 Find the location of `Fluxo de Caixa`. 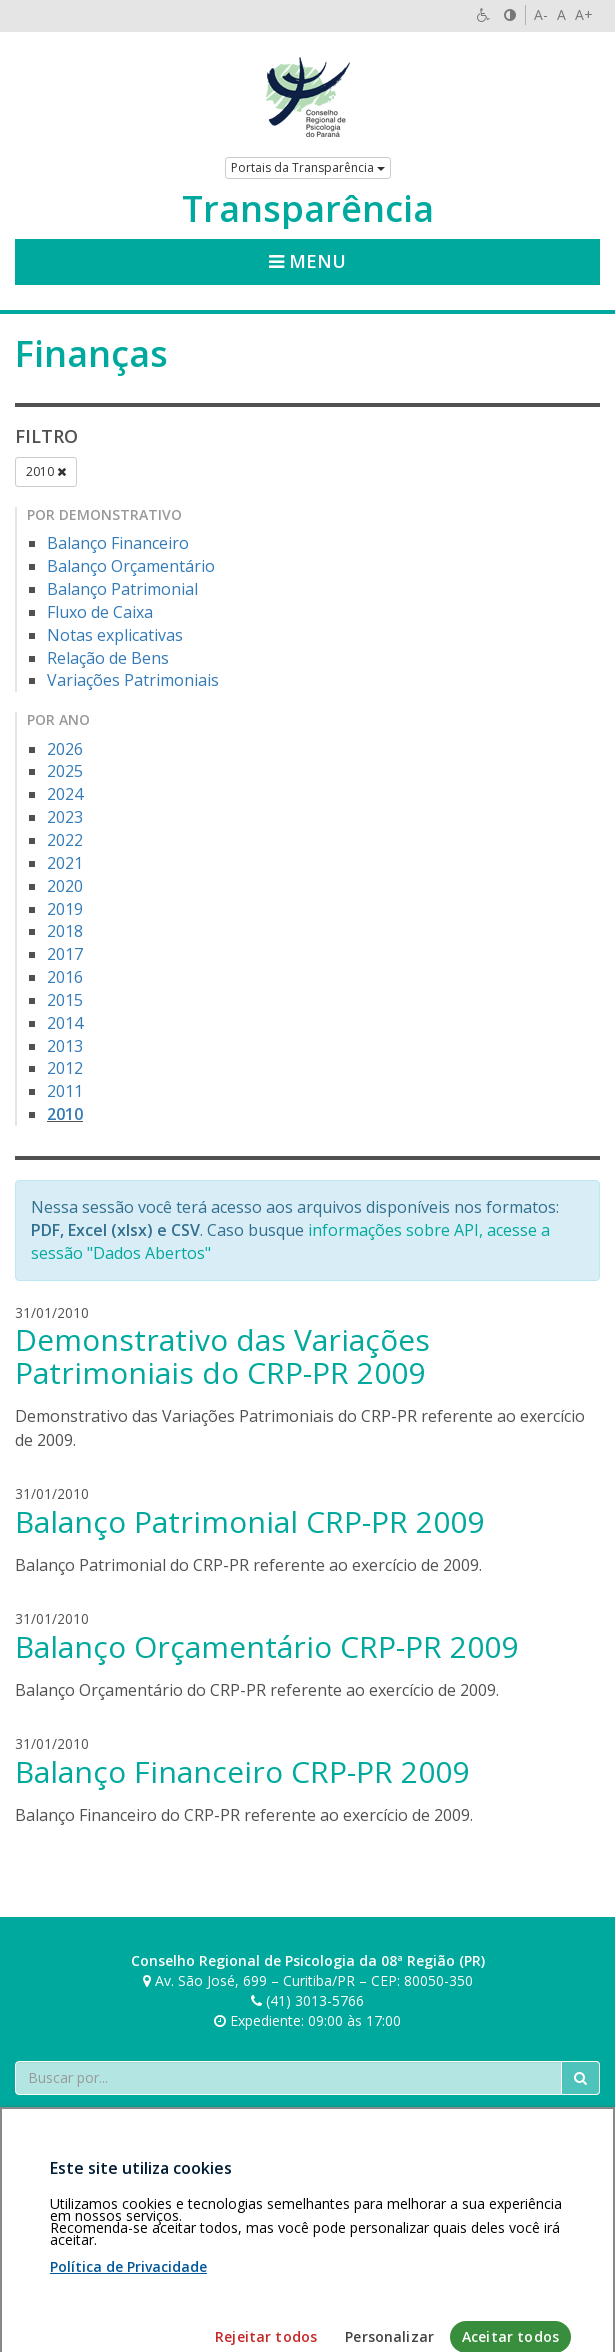

Fluxo de Caixa is located at coordinates (100, 612).